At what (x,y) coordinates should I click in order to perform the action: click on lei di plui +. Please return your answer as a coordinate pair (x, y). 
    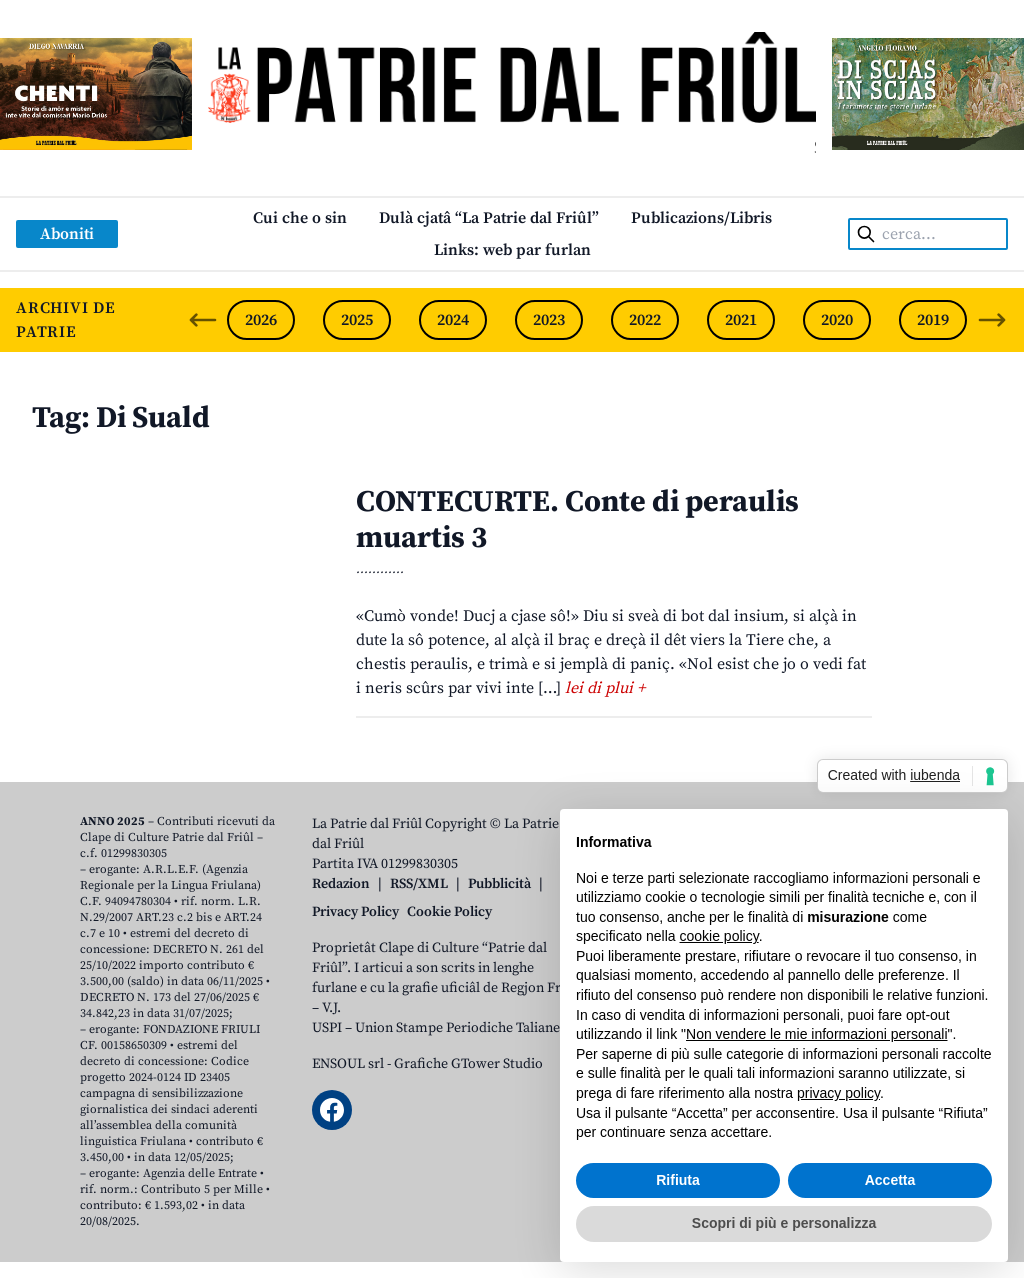
    Looking at the image, I should click on (605, 688).